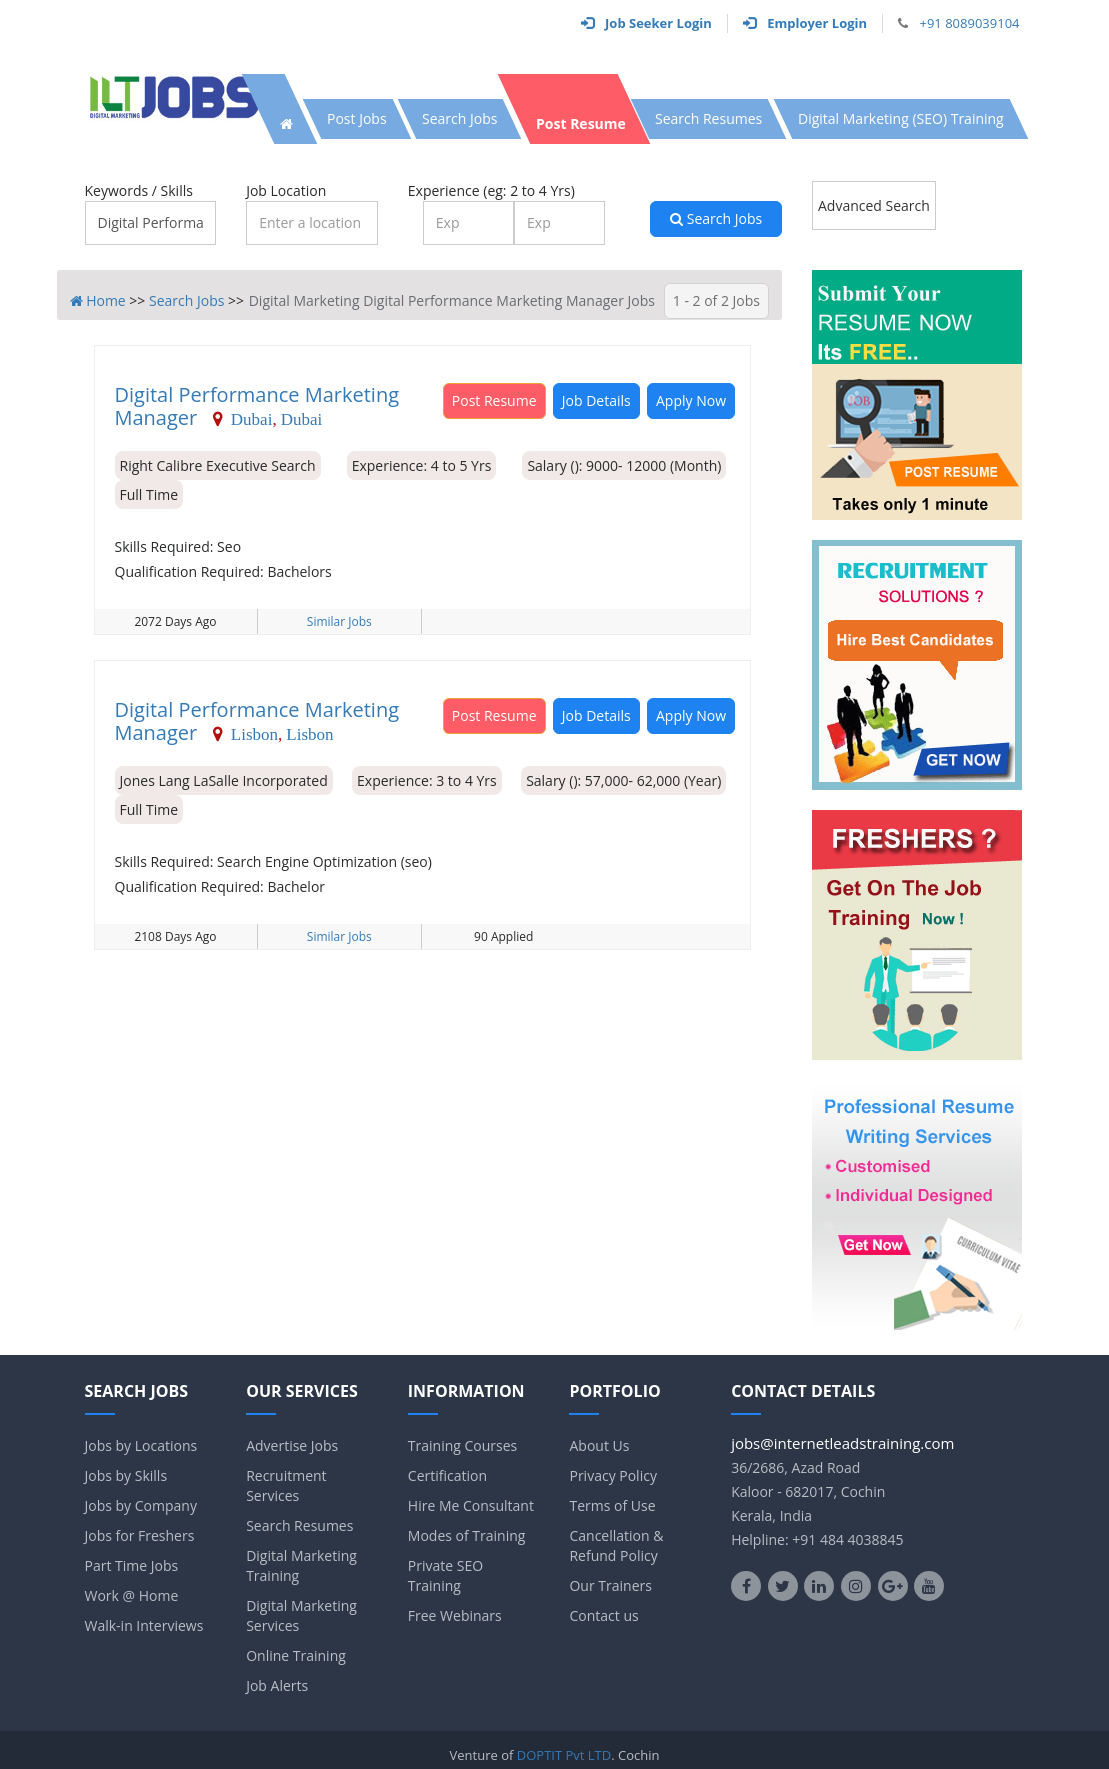 The height and width of the screenshot is (1769, 1109). I want to click on Jobs by Locations, so click(141, 1445).